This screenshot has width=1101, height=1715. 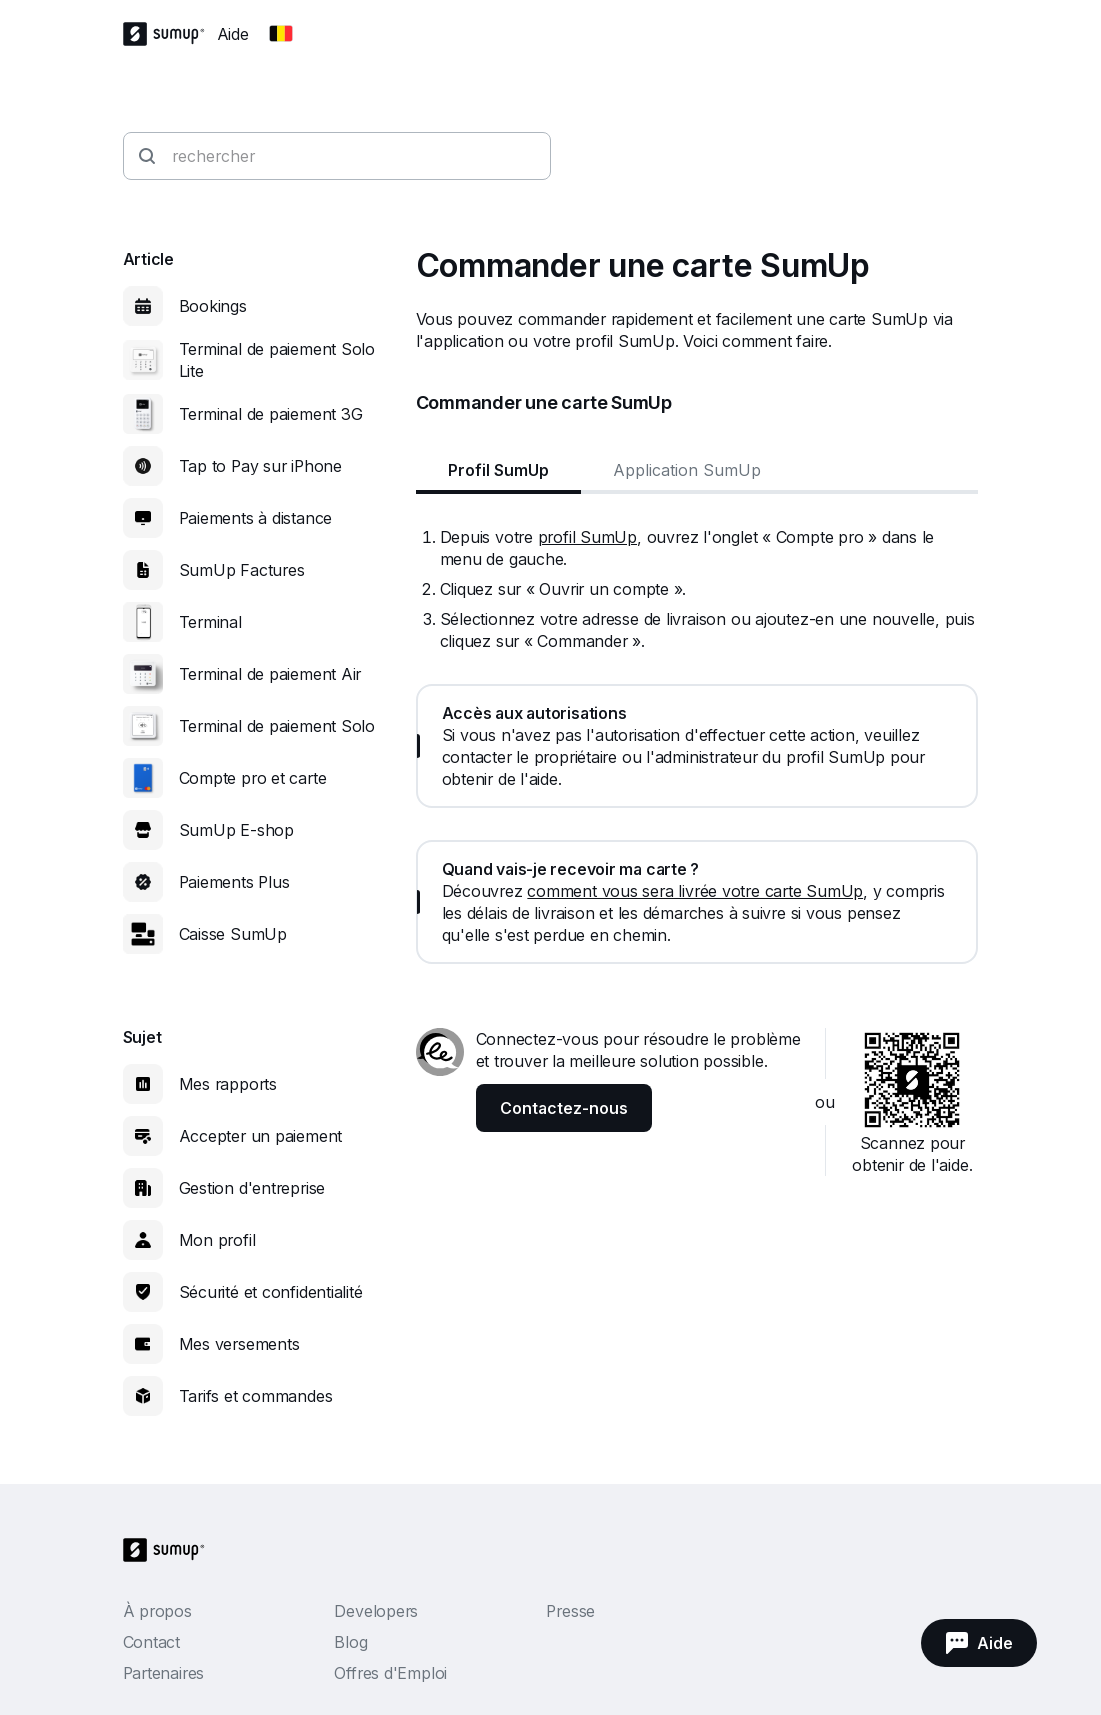 I want to click on Sécurité et confidentialité, so click(x=271, y=1292).